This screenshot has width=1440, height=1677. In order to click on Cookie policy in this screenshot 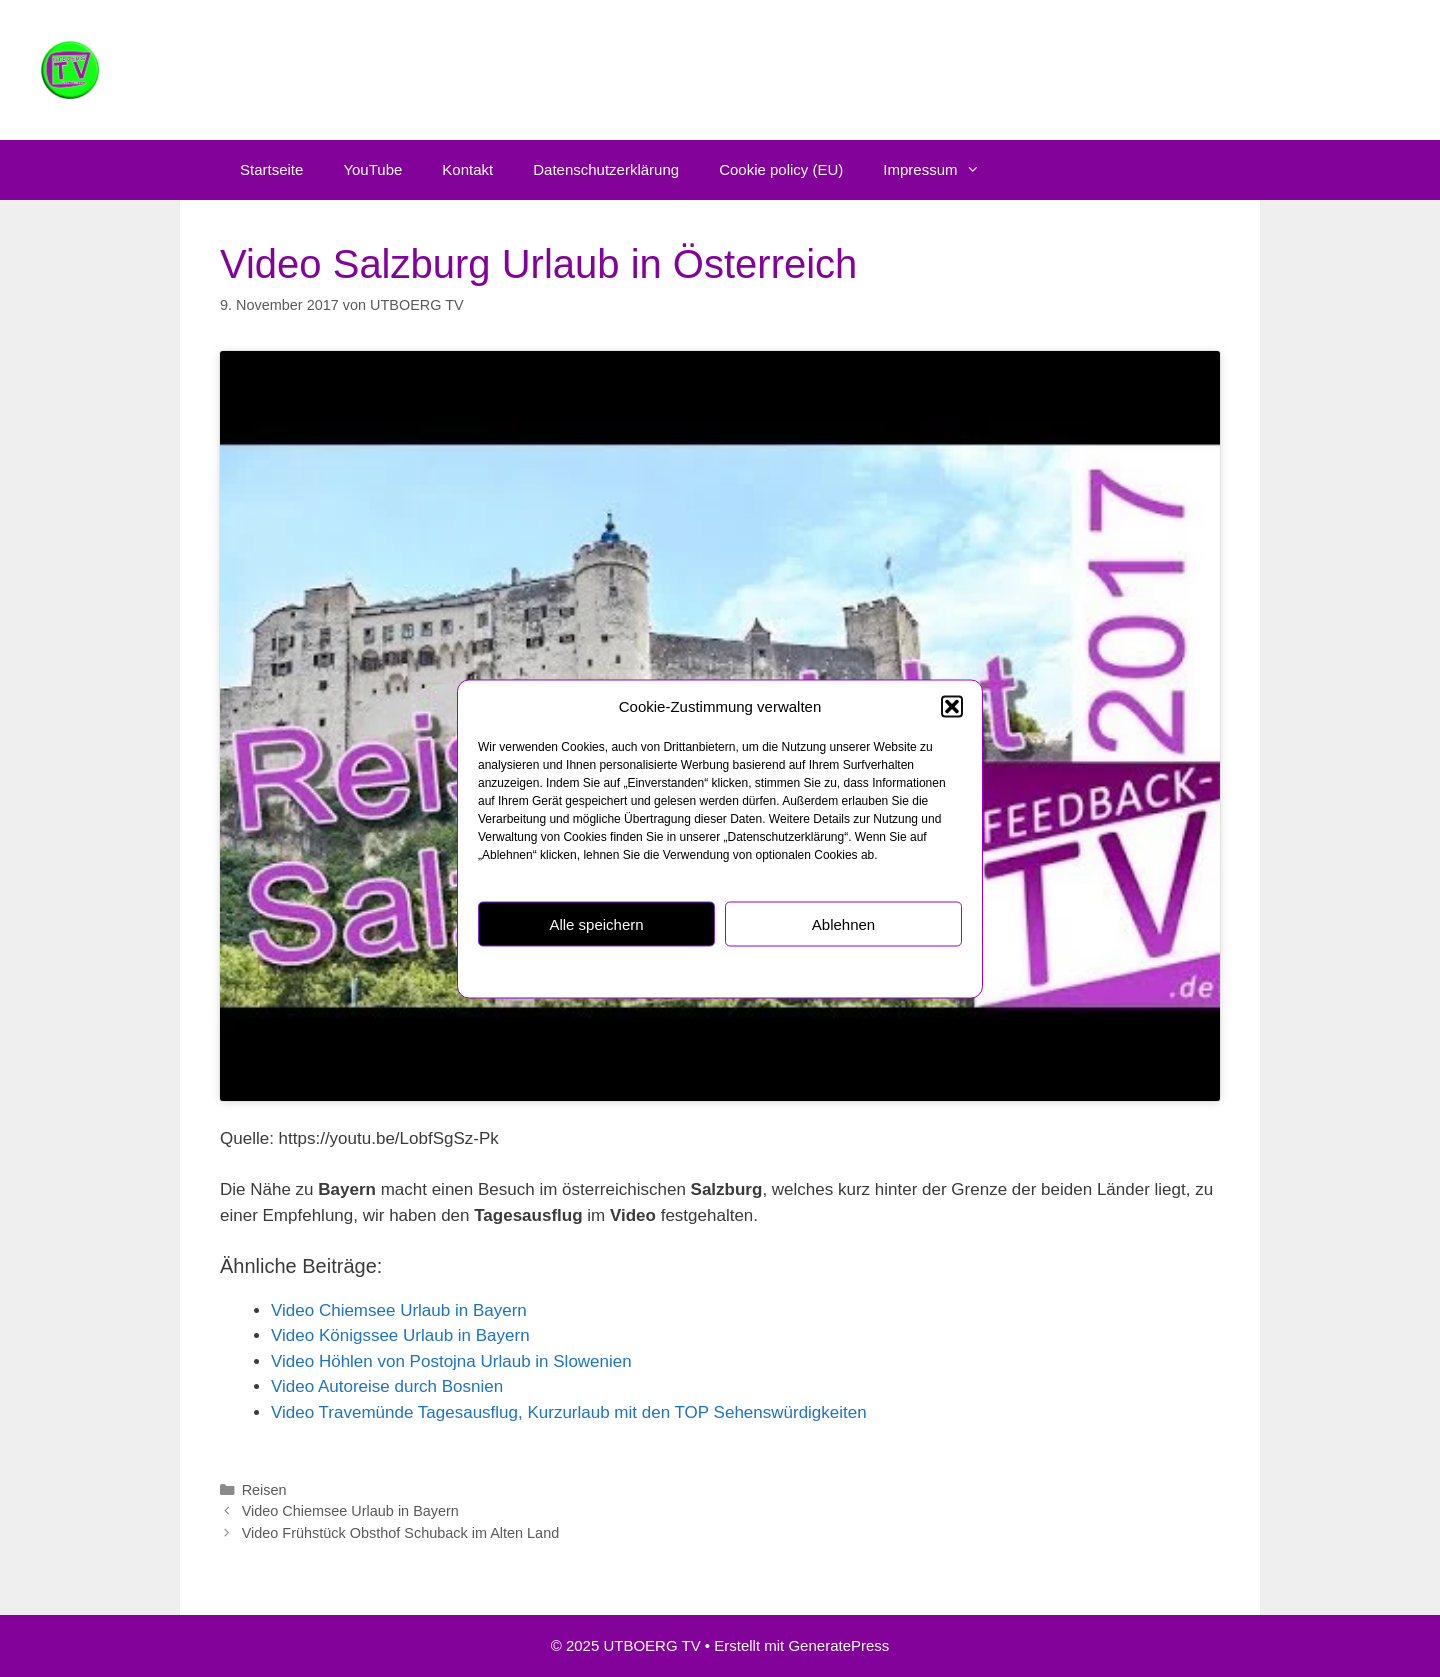, I will do `click(621, 971)`.